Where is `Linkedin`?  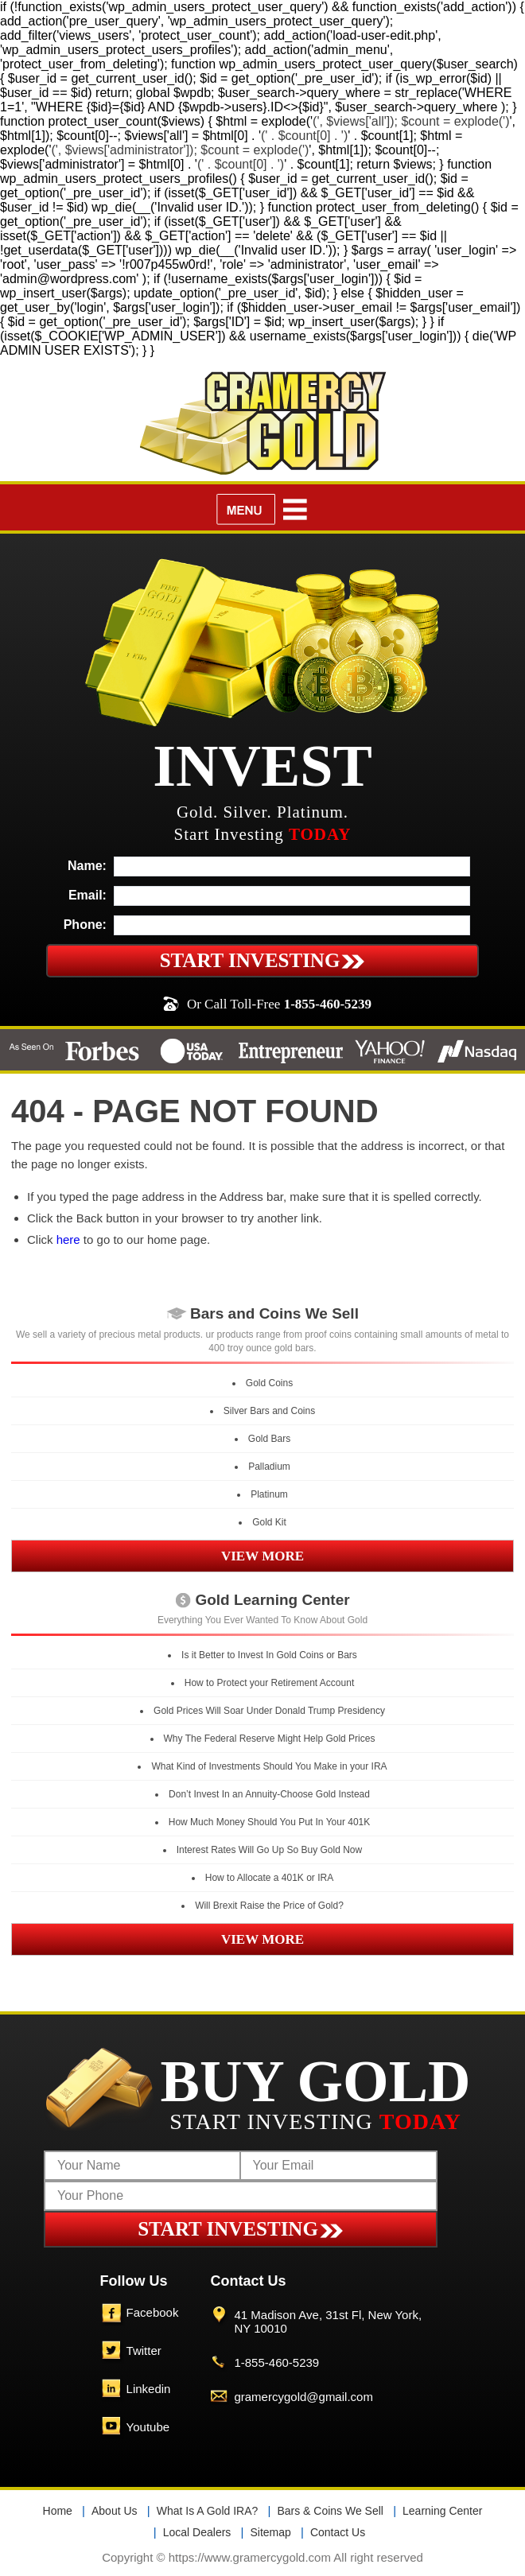 Linkedin is located at coordinates (148, 2388).